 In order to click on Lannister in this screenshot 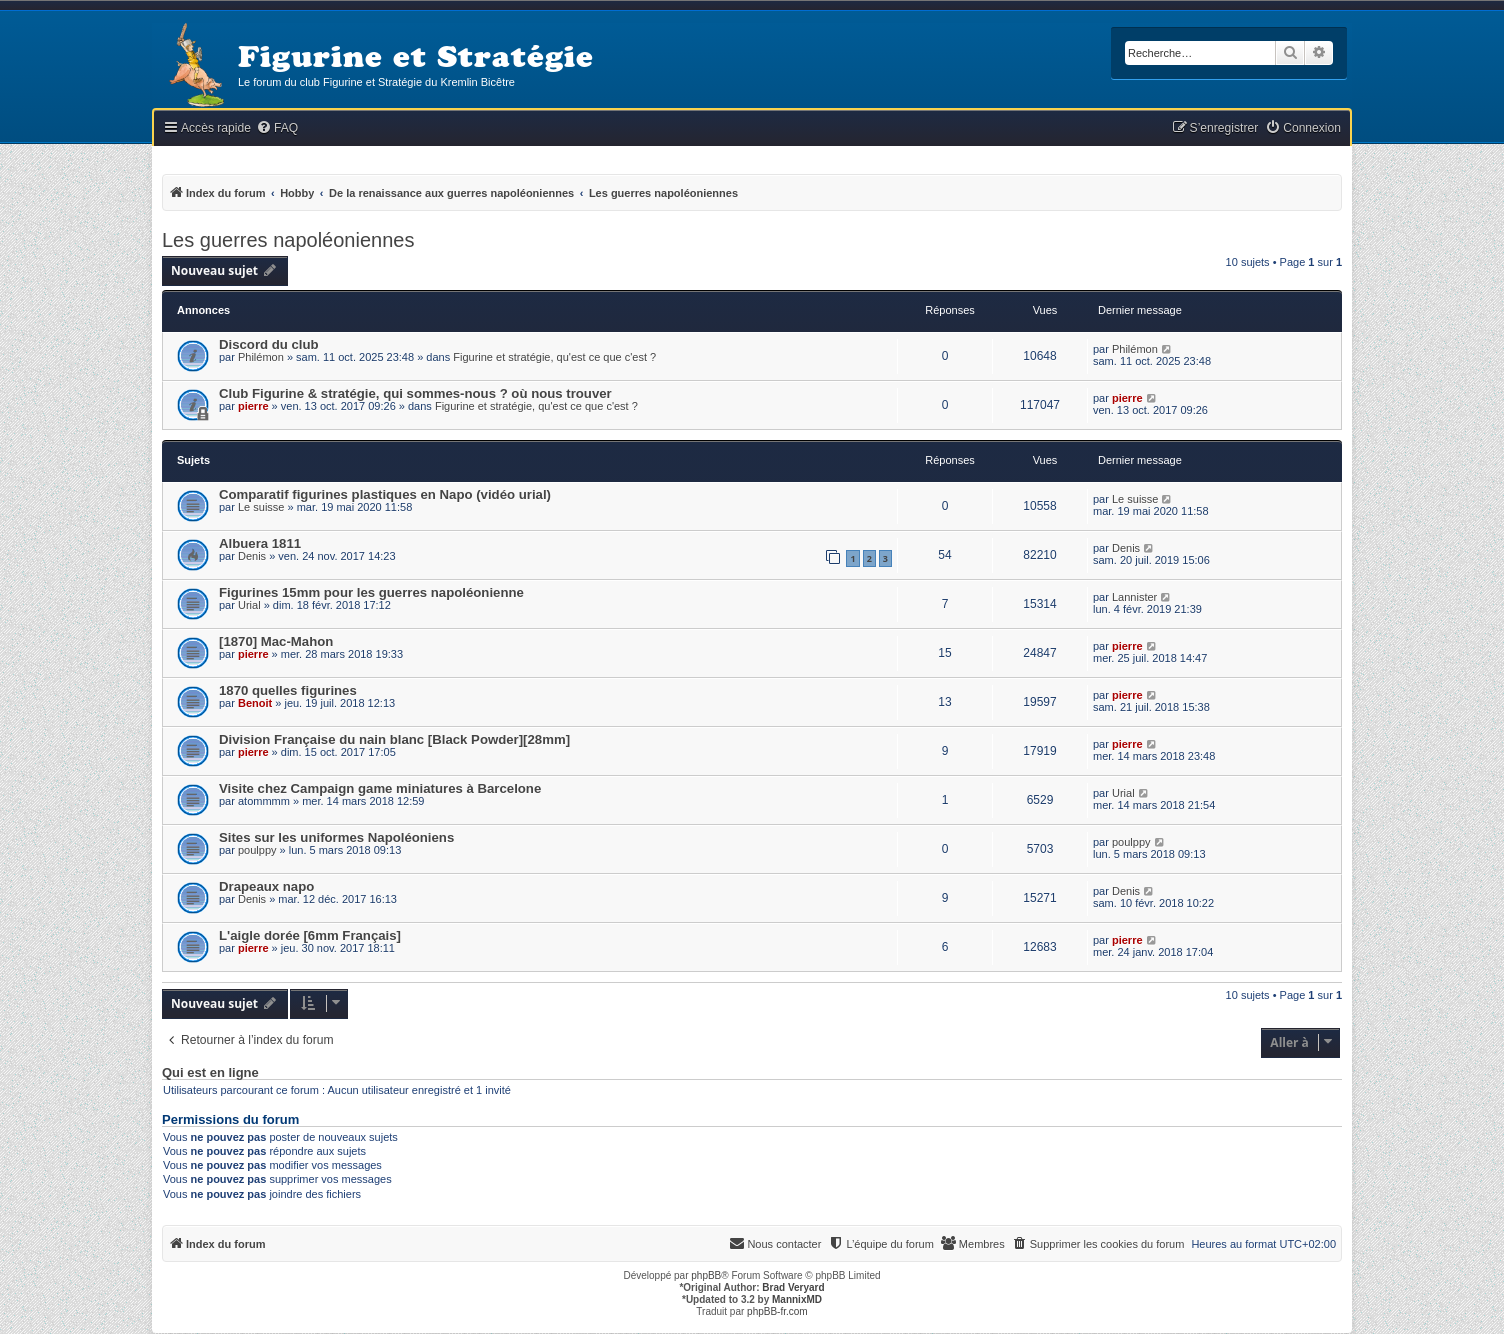, I will do `click(1134, 597)`.